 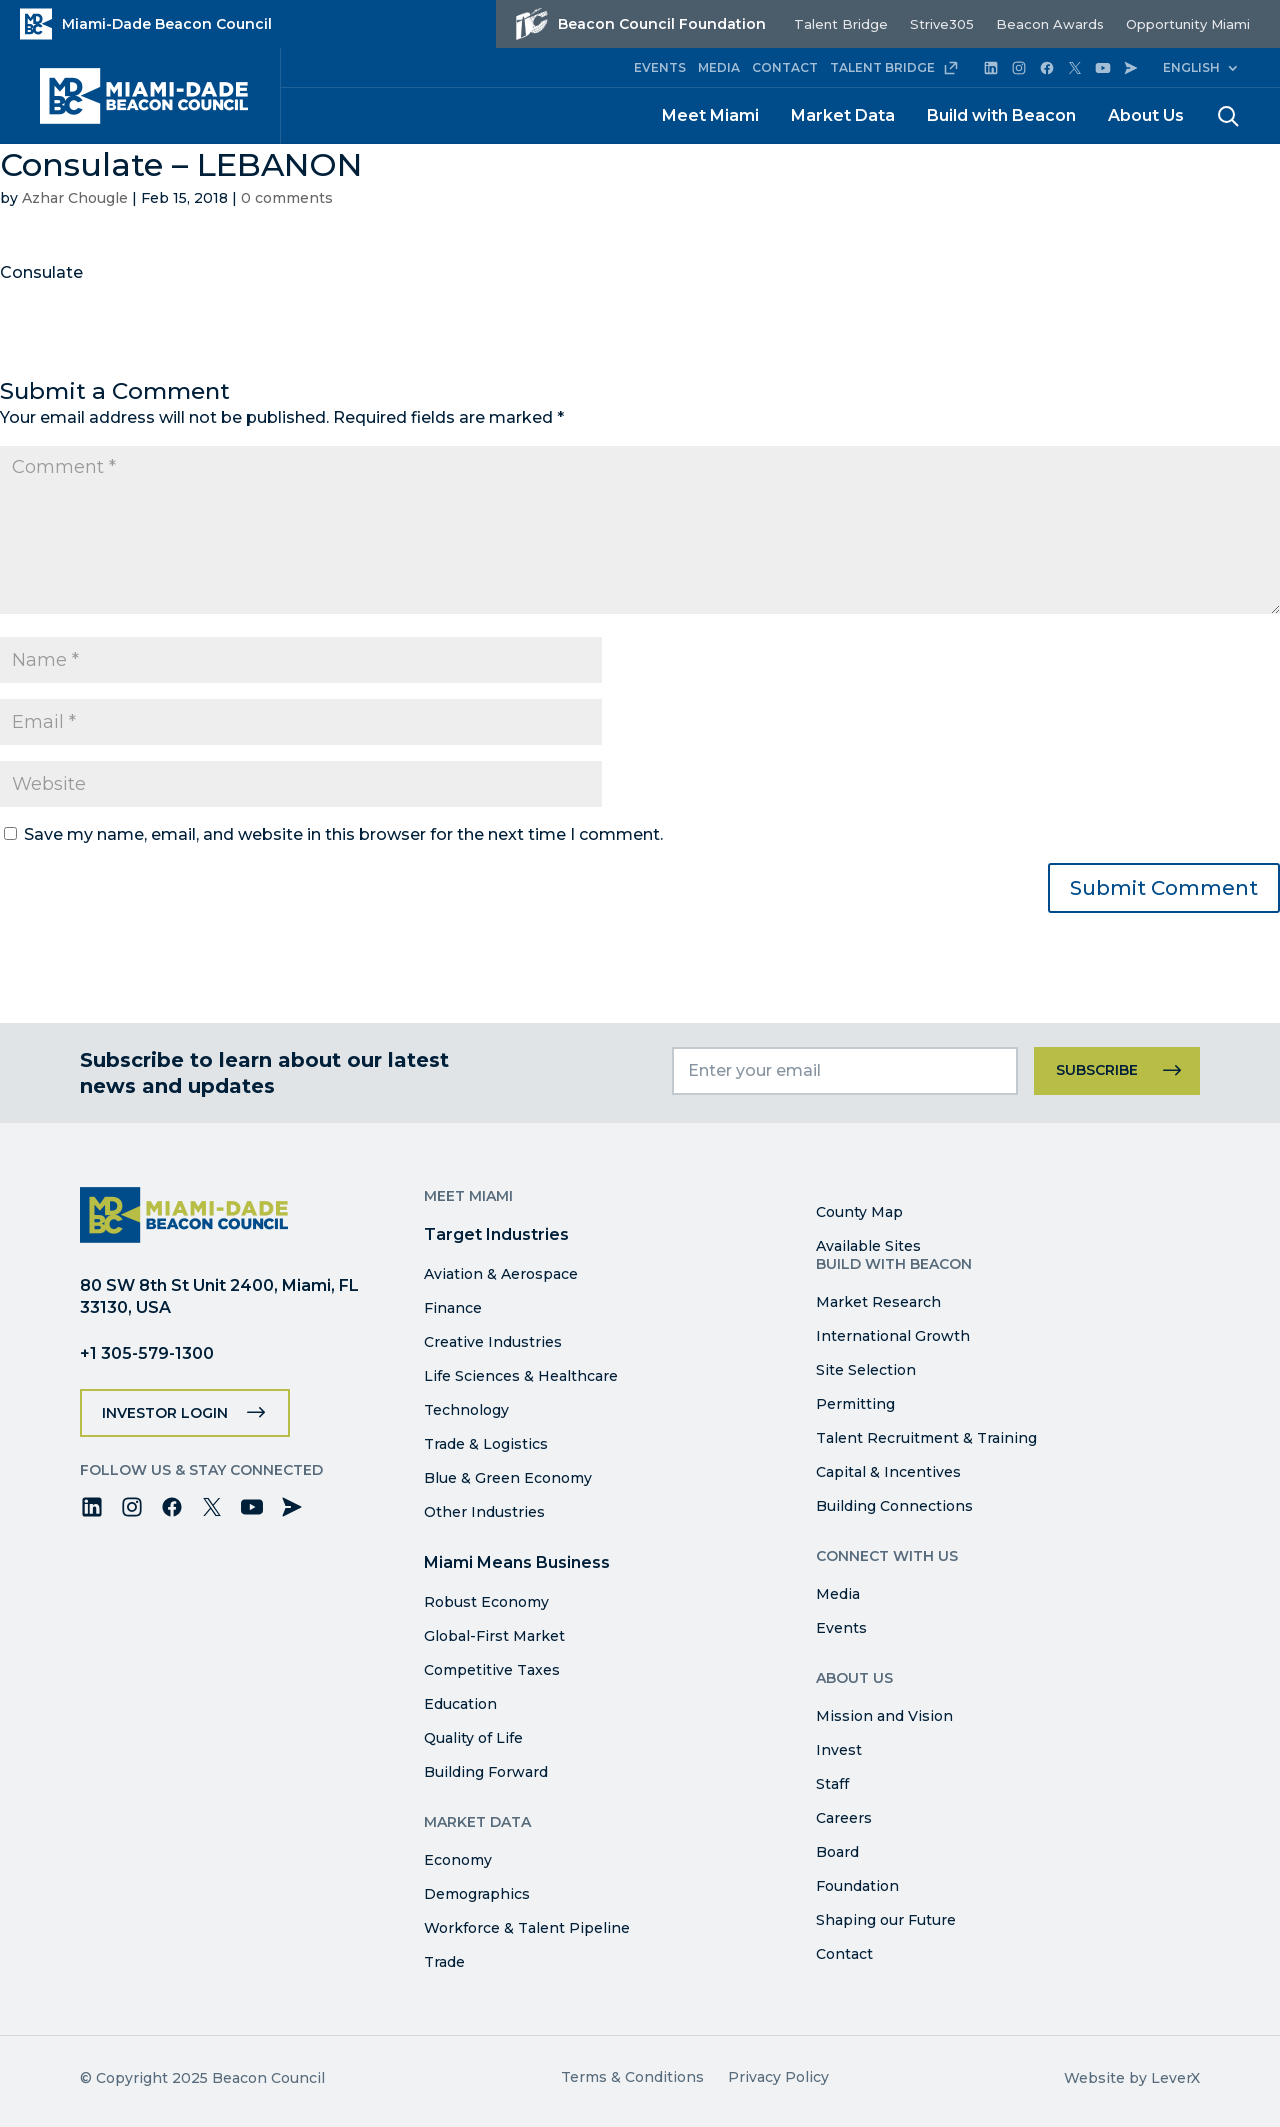 What do you see at coordinates (486, 1602) in the screenshot?
I see `Robust Economy` at bounding box center [486, 1602].